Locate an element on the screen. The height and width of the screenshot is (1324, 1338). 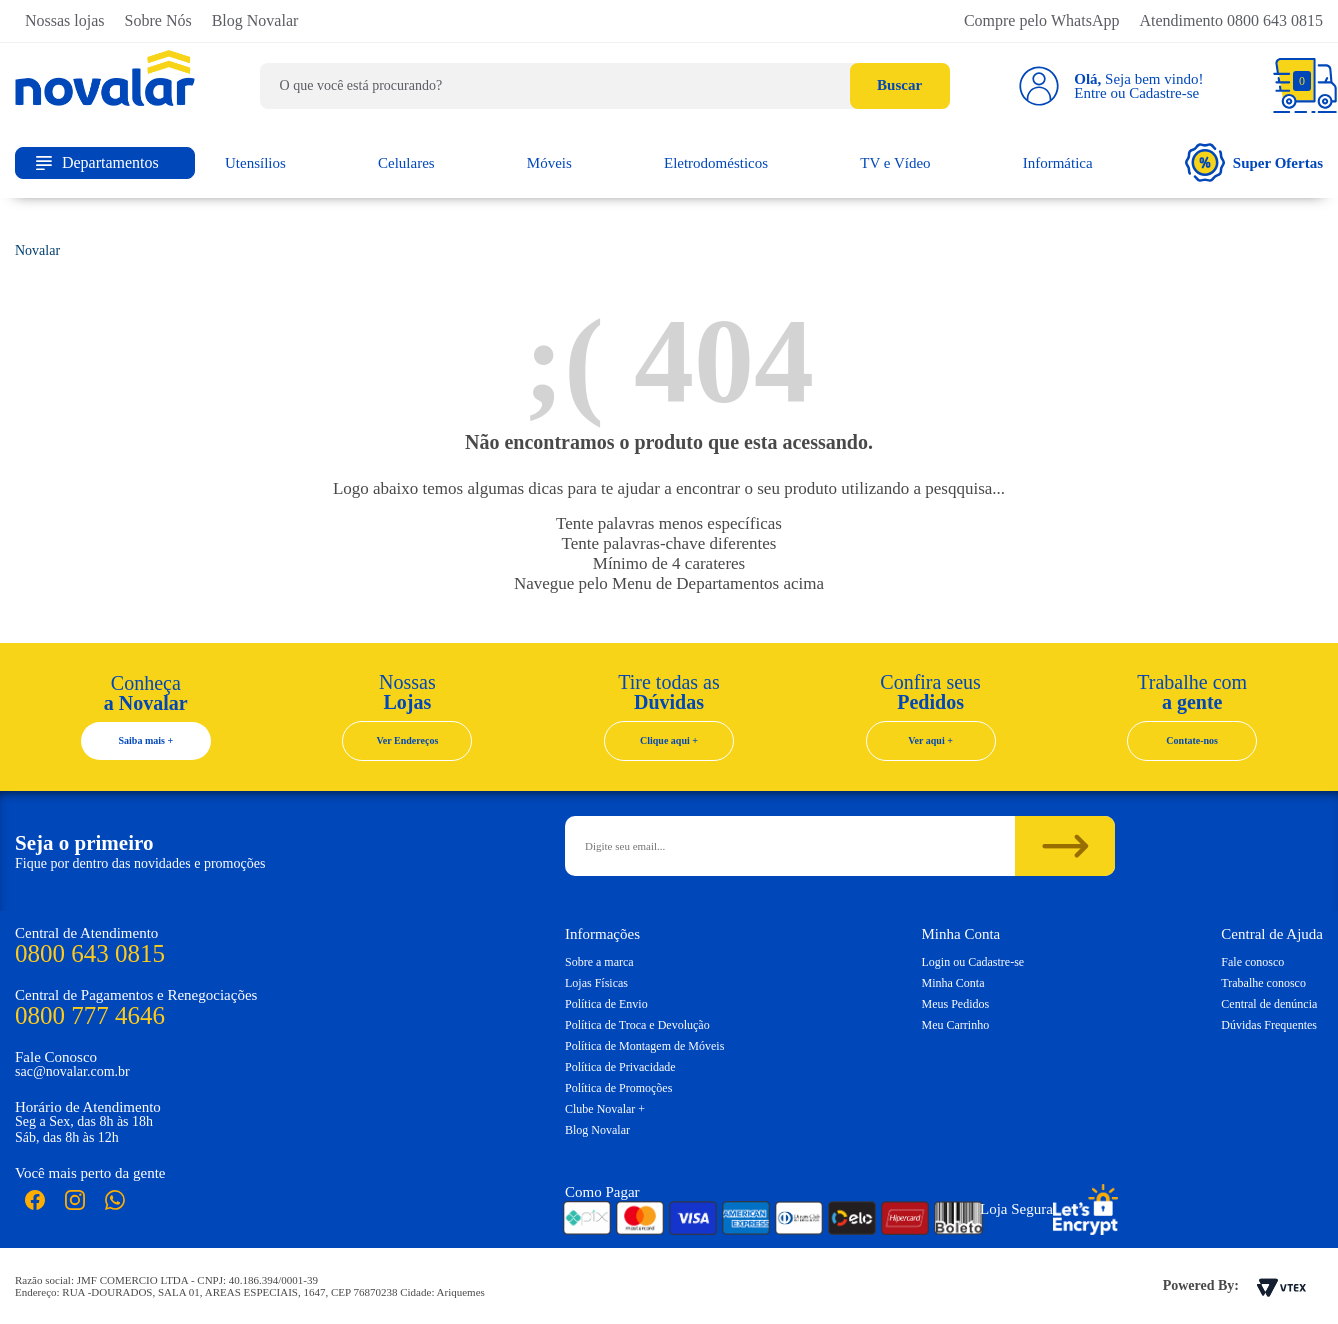
Trabalhe conosco is located at coordinates (1263, 983).